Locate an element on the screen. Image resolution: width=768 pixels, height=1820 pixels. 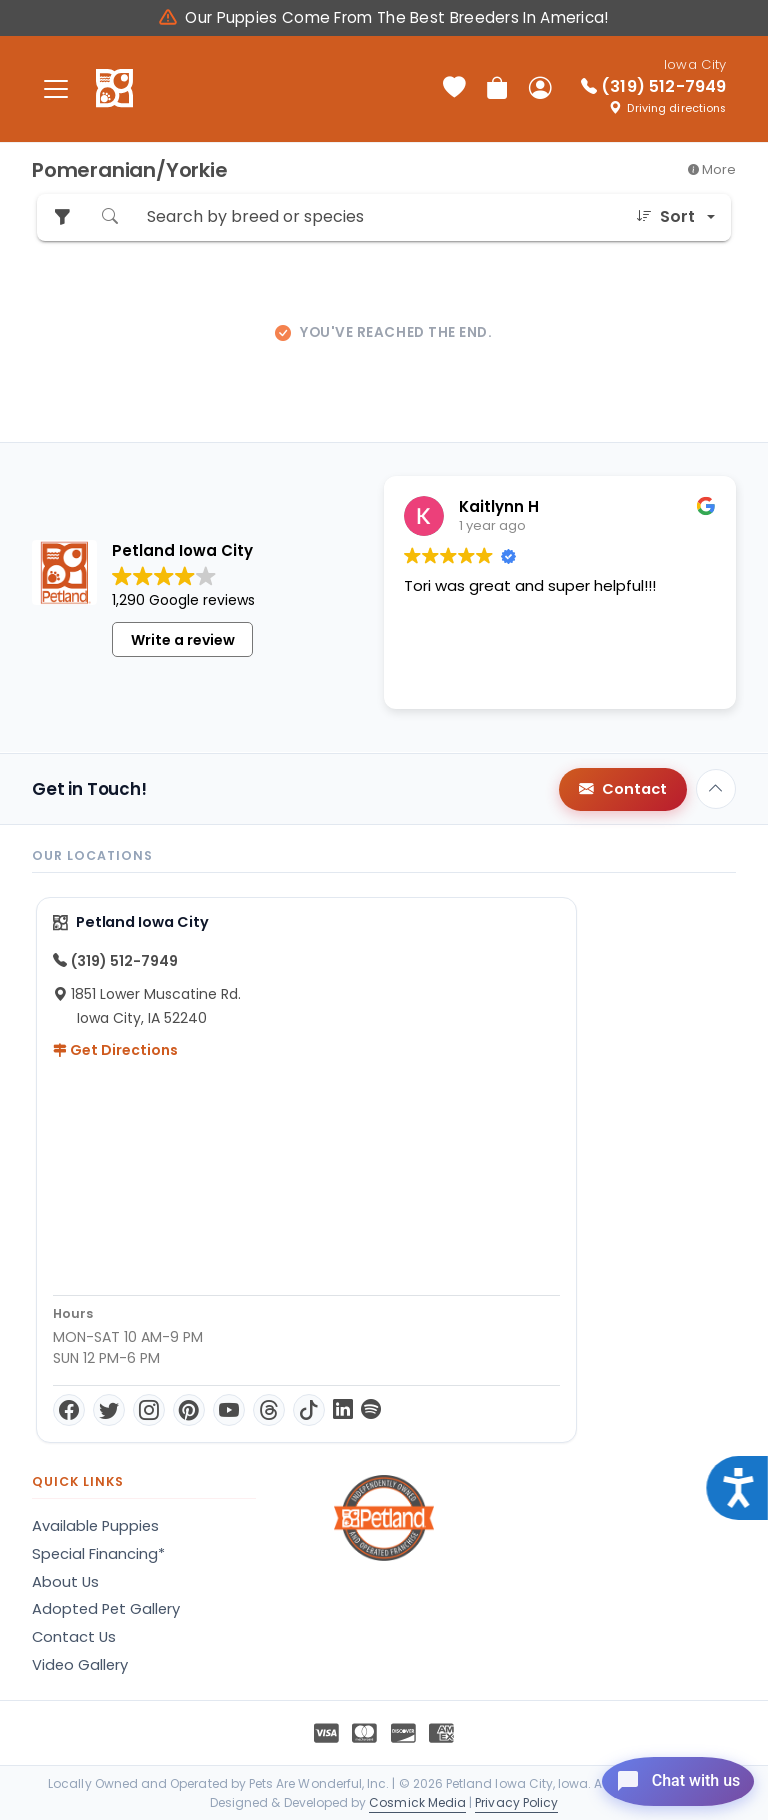
Video Gallery is located at coordinates (80, 1665).